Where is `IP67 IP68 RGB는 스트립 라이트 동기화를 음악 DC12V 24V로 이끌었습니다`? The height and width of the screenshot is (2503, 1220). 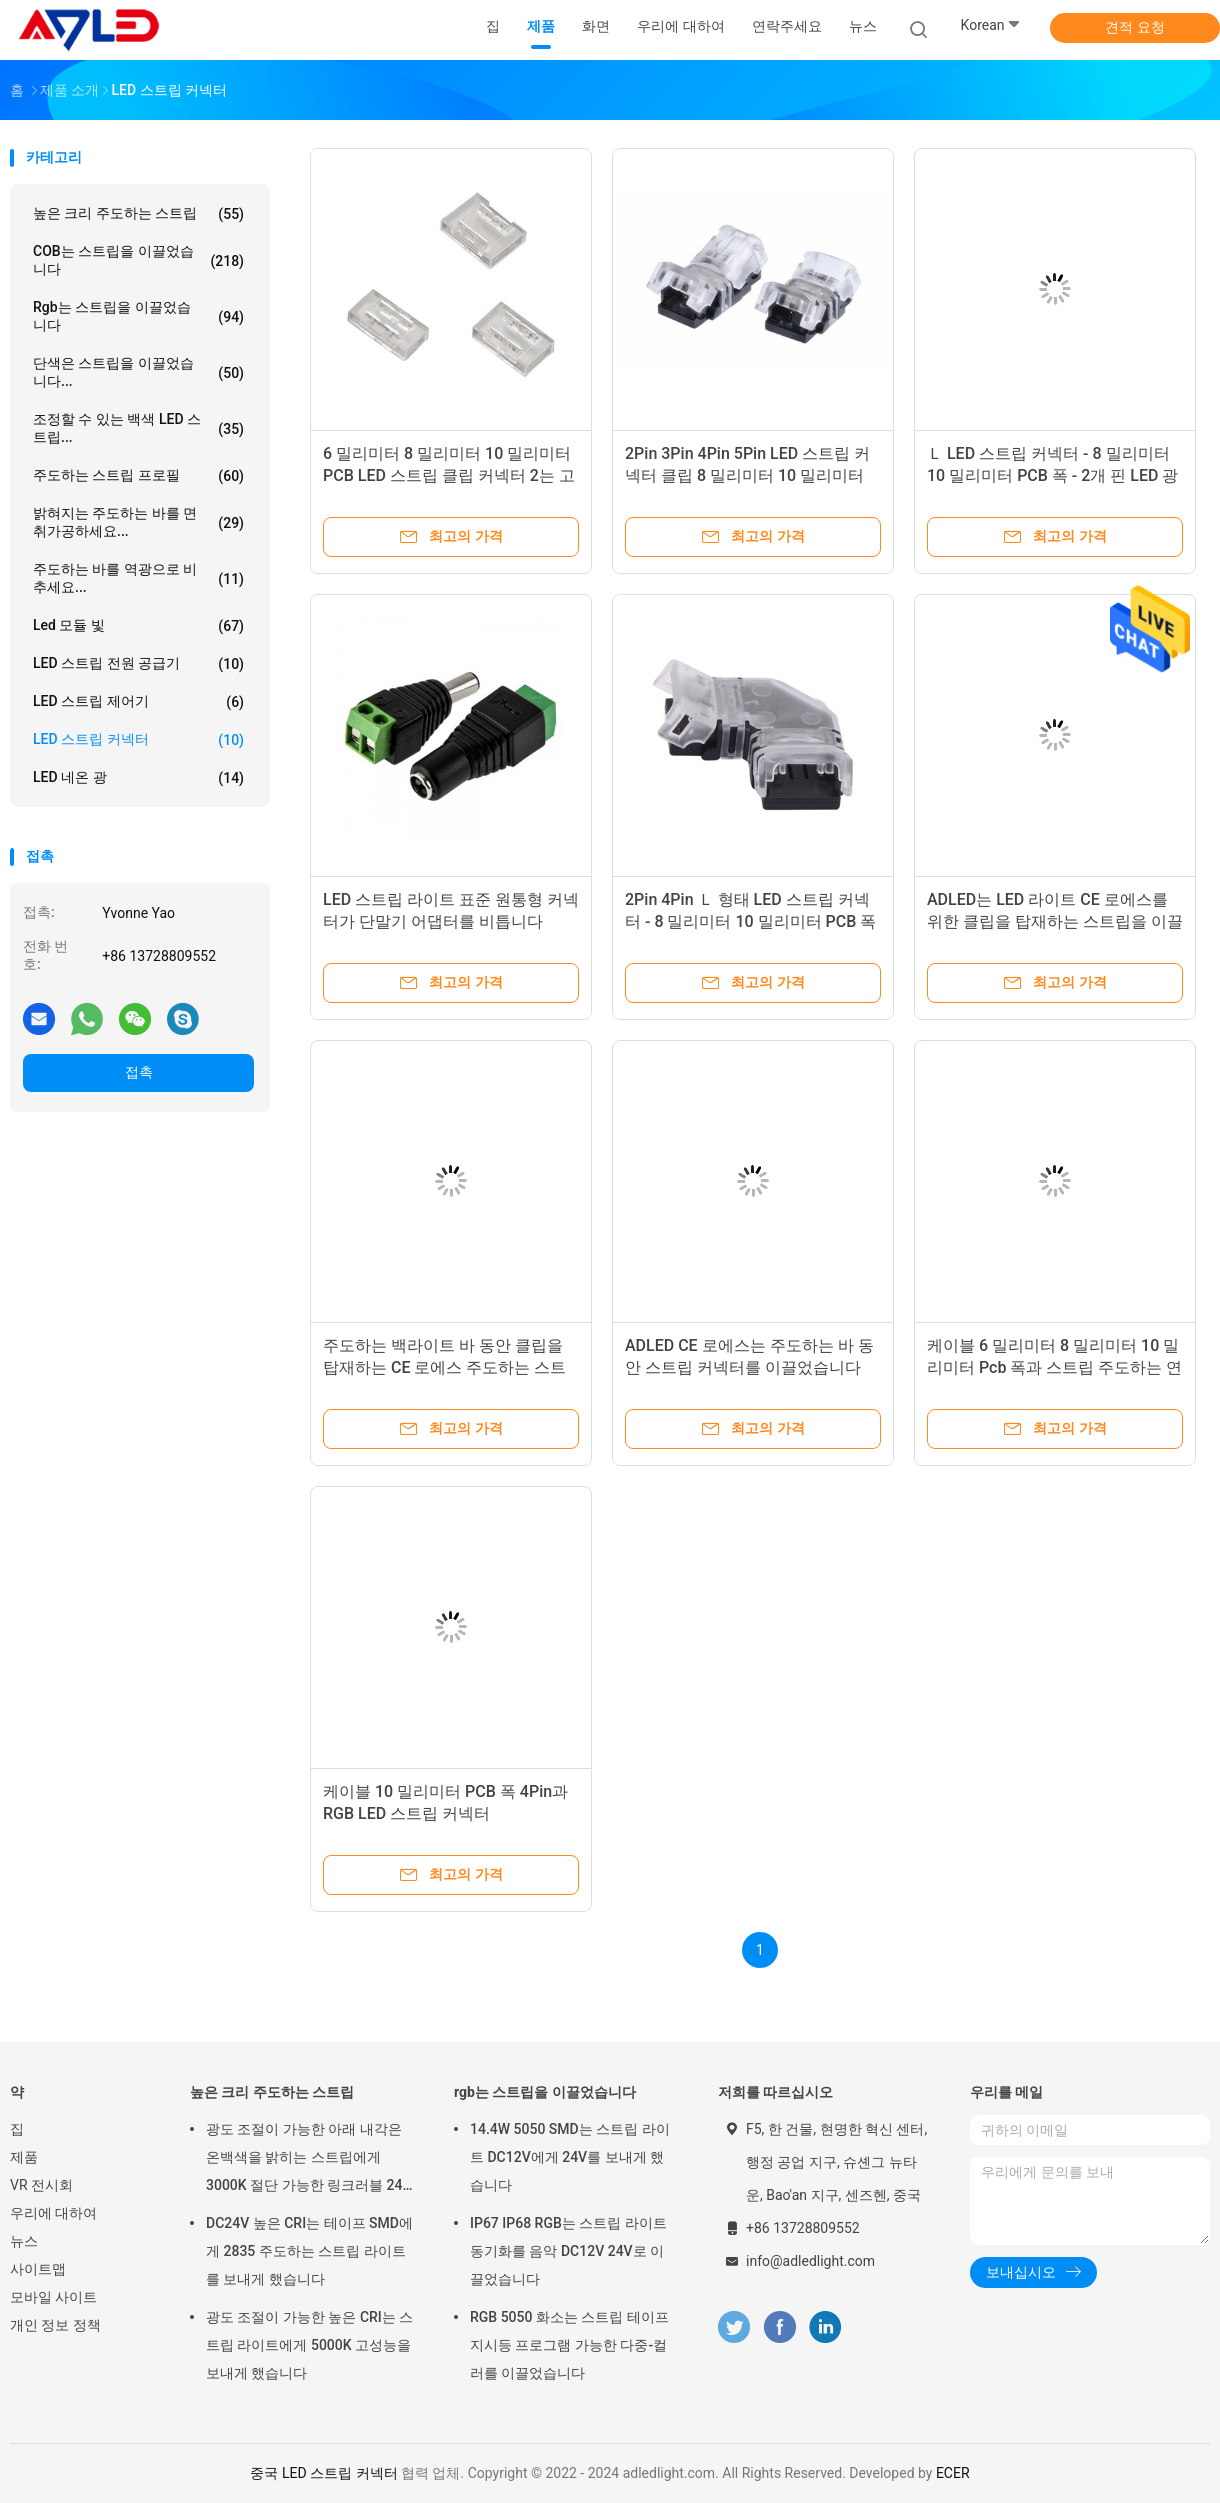 IP67 IP68 RGB는 스트립 라이트 동기화를 음악 DC12V 24V로 이끌었습니다 is located at coordinates (568, 2251).